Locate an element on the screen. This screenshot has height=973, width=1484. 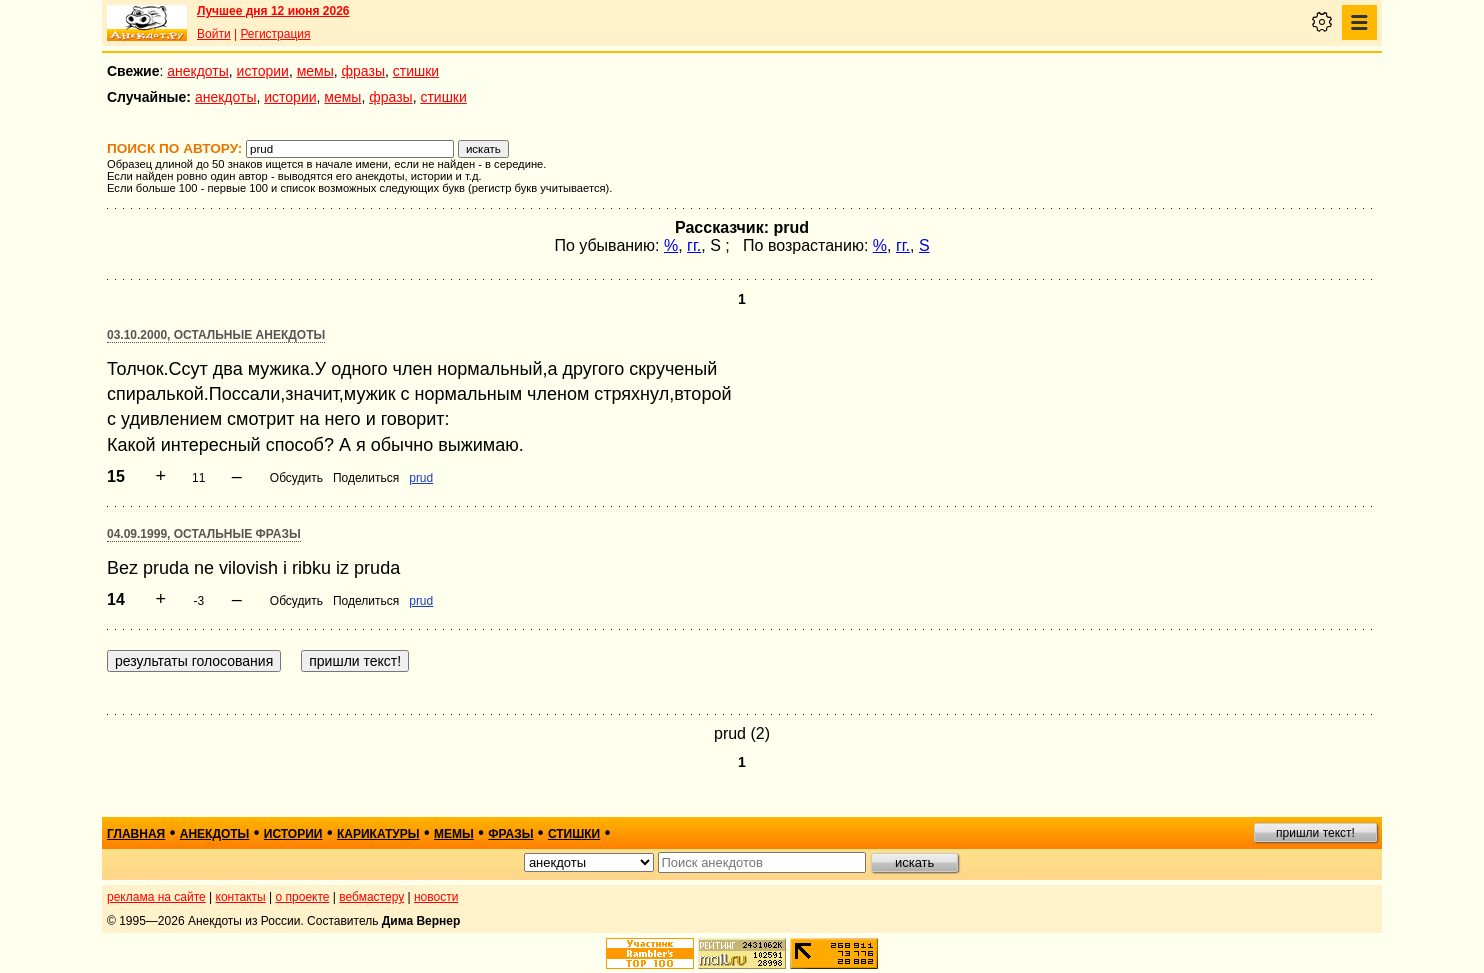
вебмастеру is located at coordinates (371, 897).